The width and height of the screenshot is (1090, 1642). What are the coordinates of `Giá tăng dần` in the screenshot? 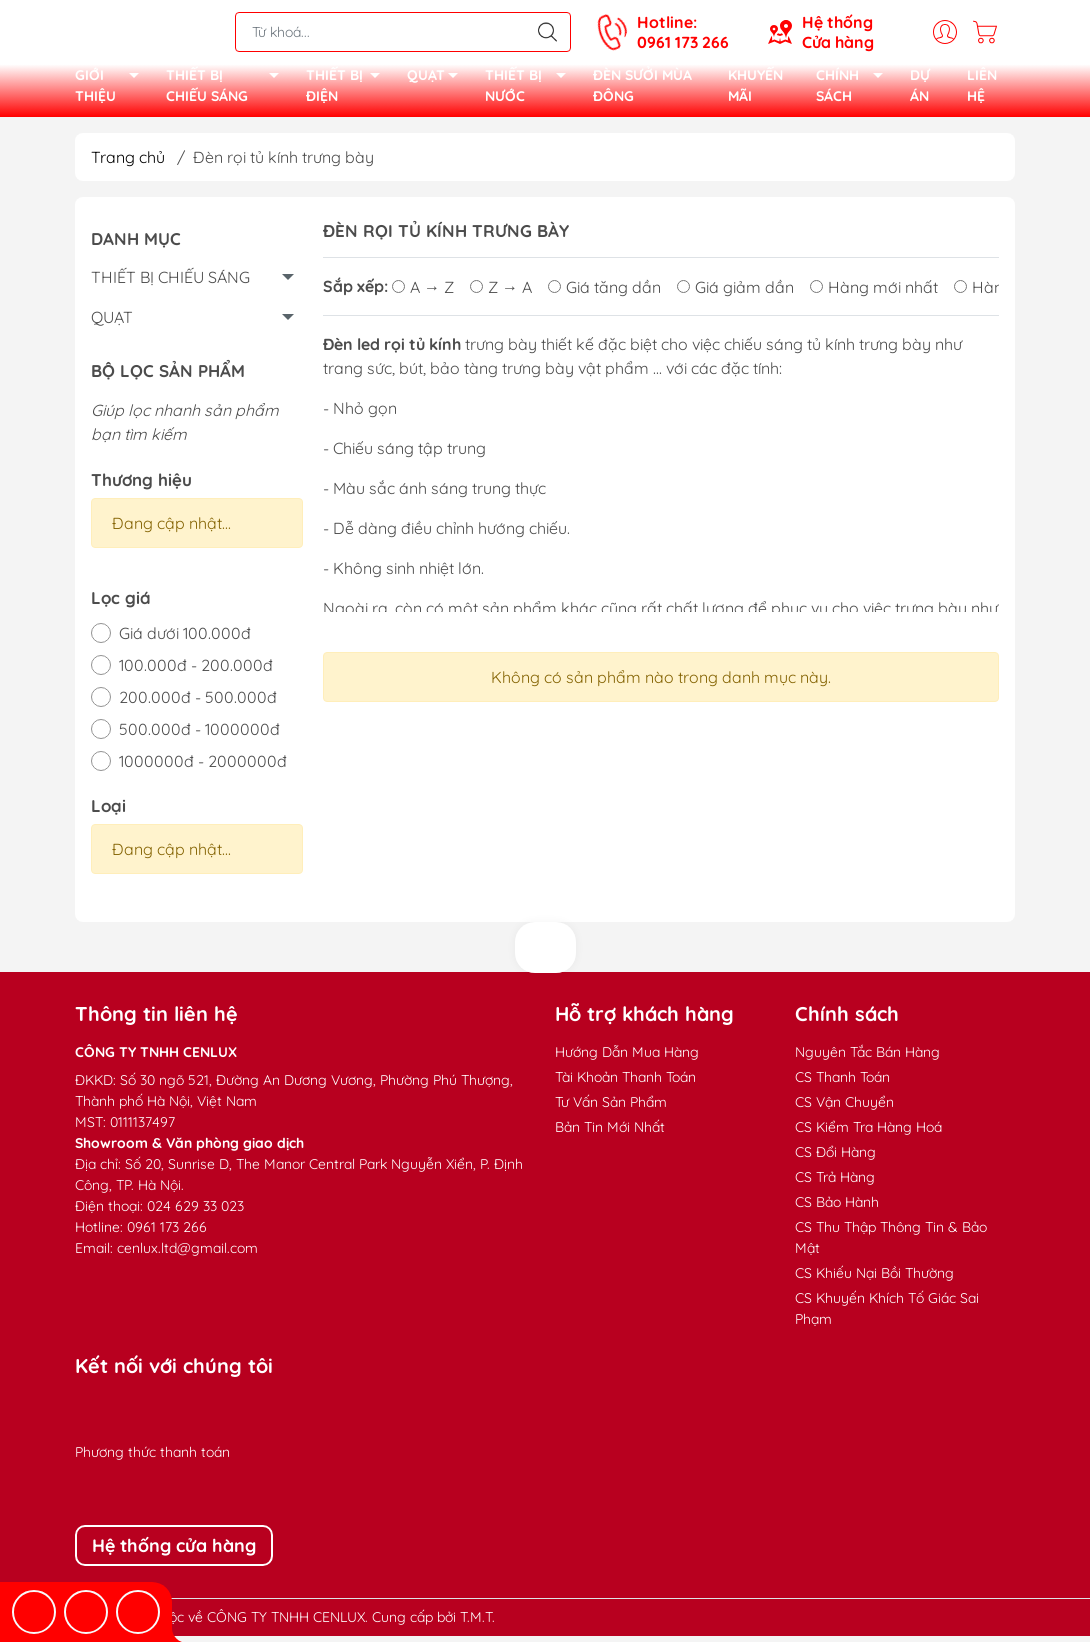 It's located at (604, 293).